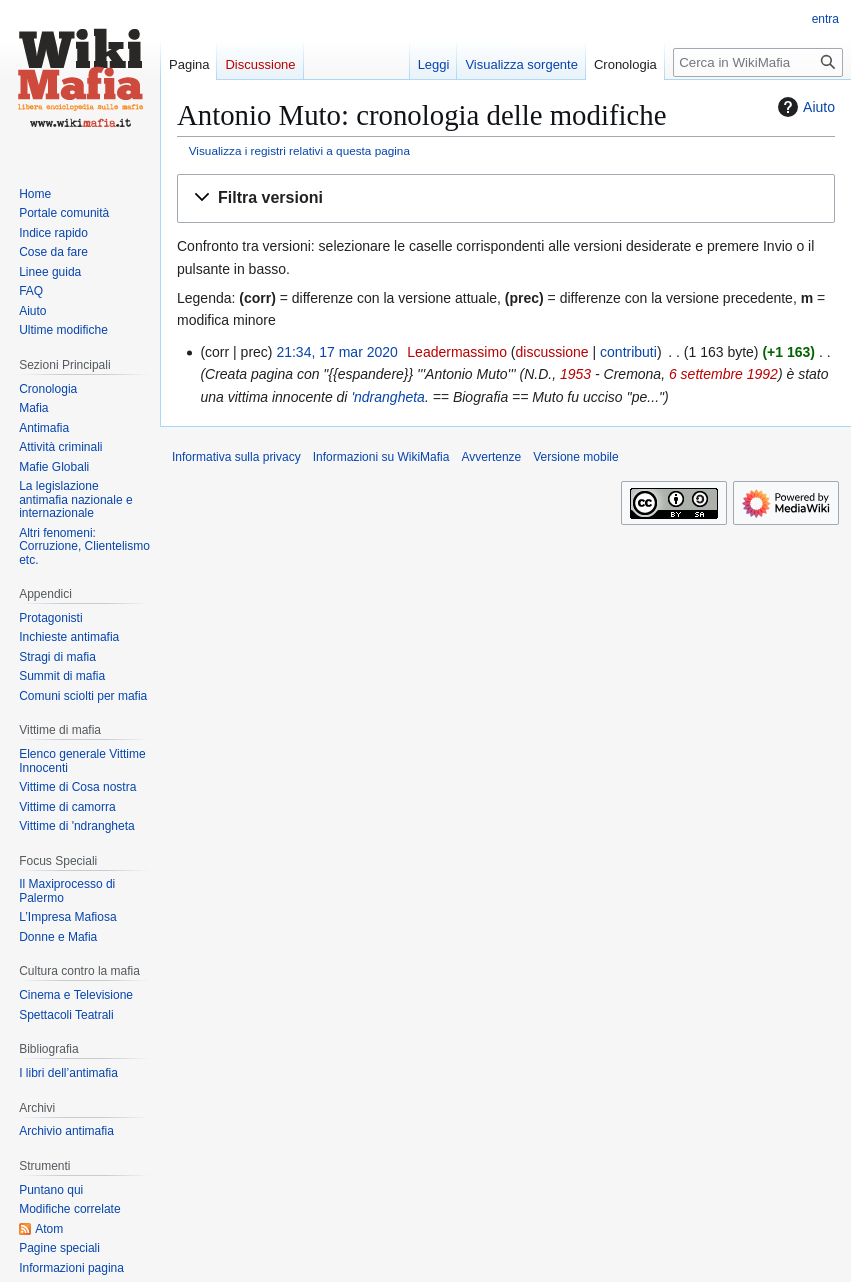  What do you see at coordinates (491, 457) in the screenshot?
I see `Avvertenze` at bounding box center [491, 457].